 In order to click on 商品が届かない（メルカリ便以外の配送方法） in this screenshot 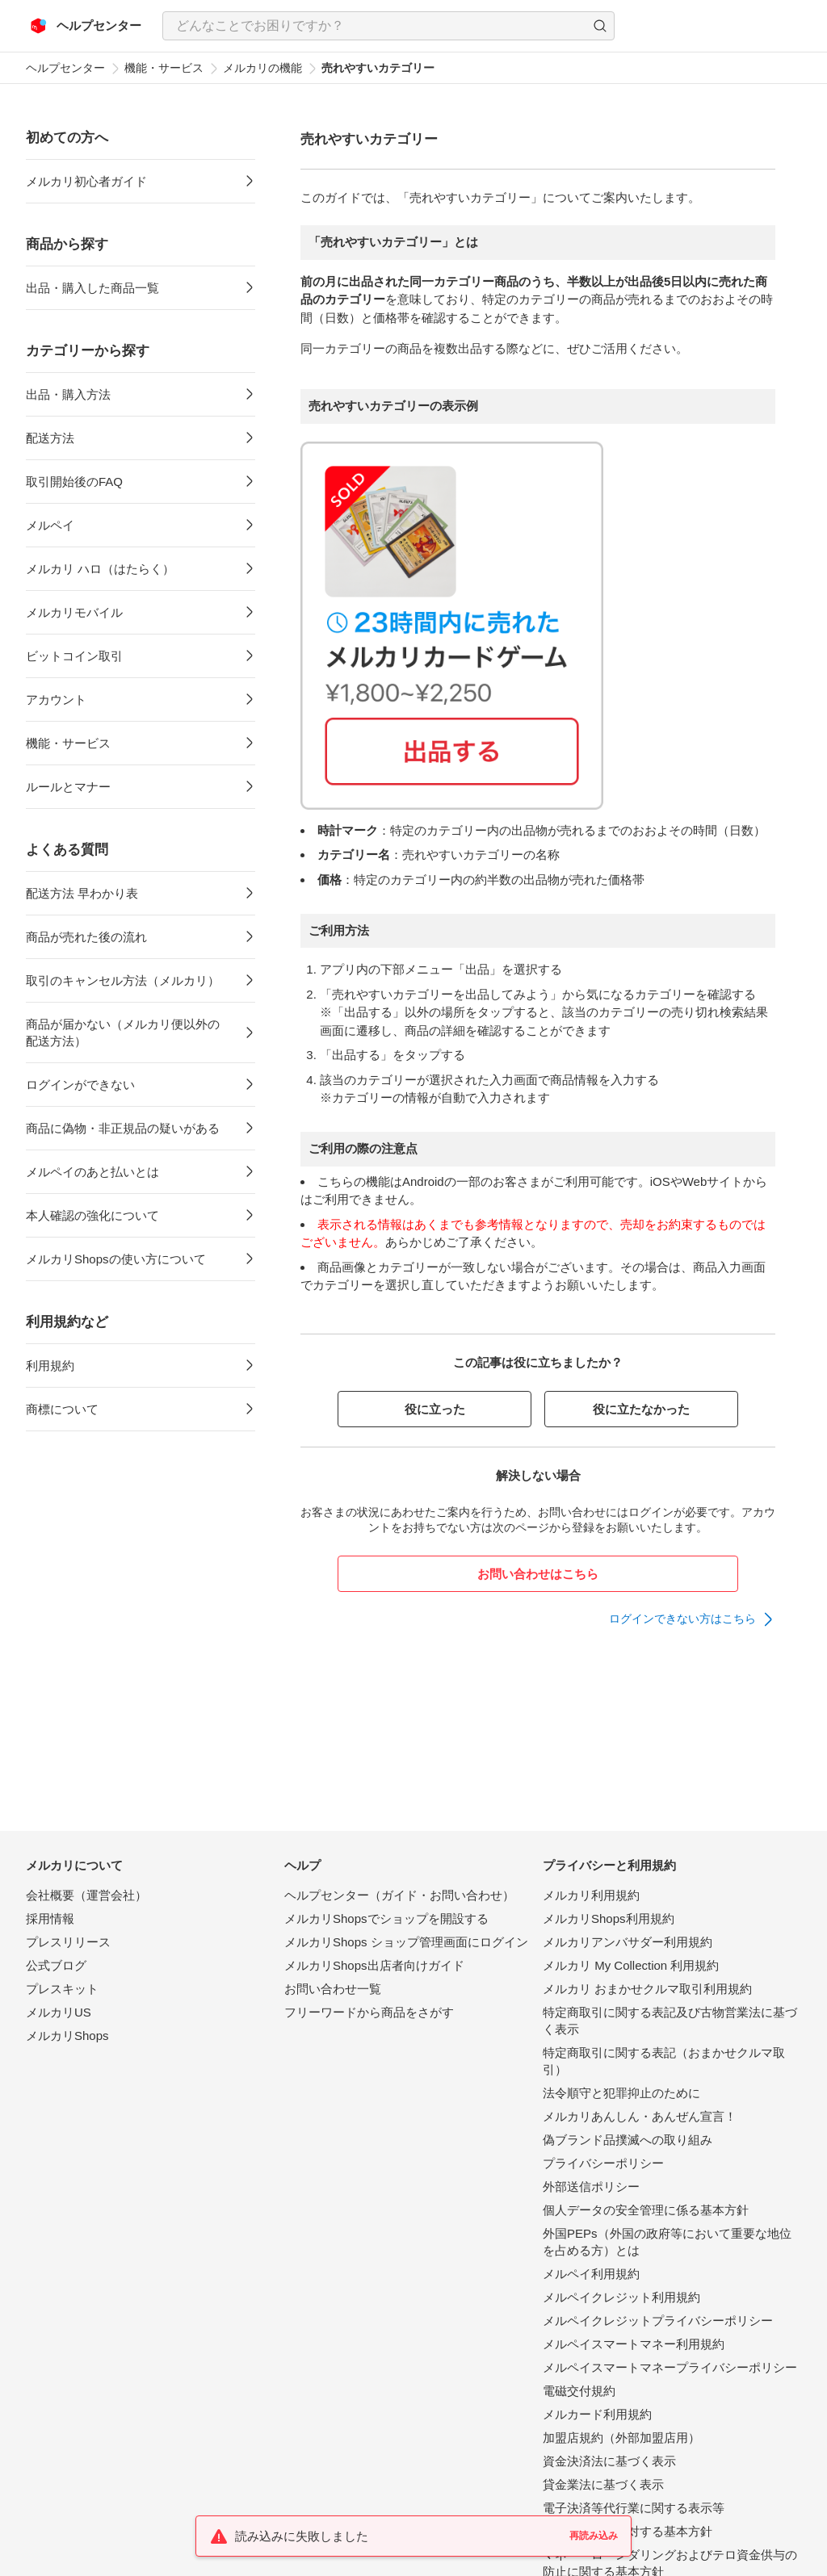, I will do `click(123, 1032)`.